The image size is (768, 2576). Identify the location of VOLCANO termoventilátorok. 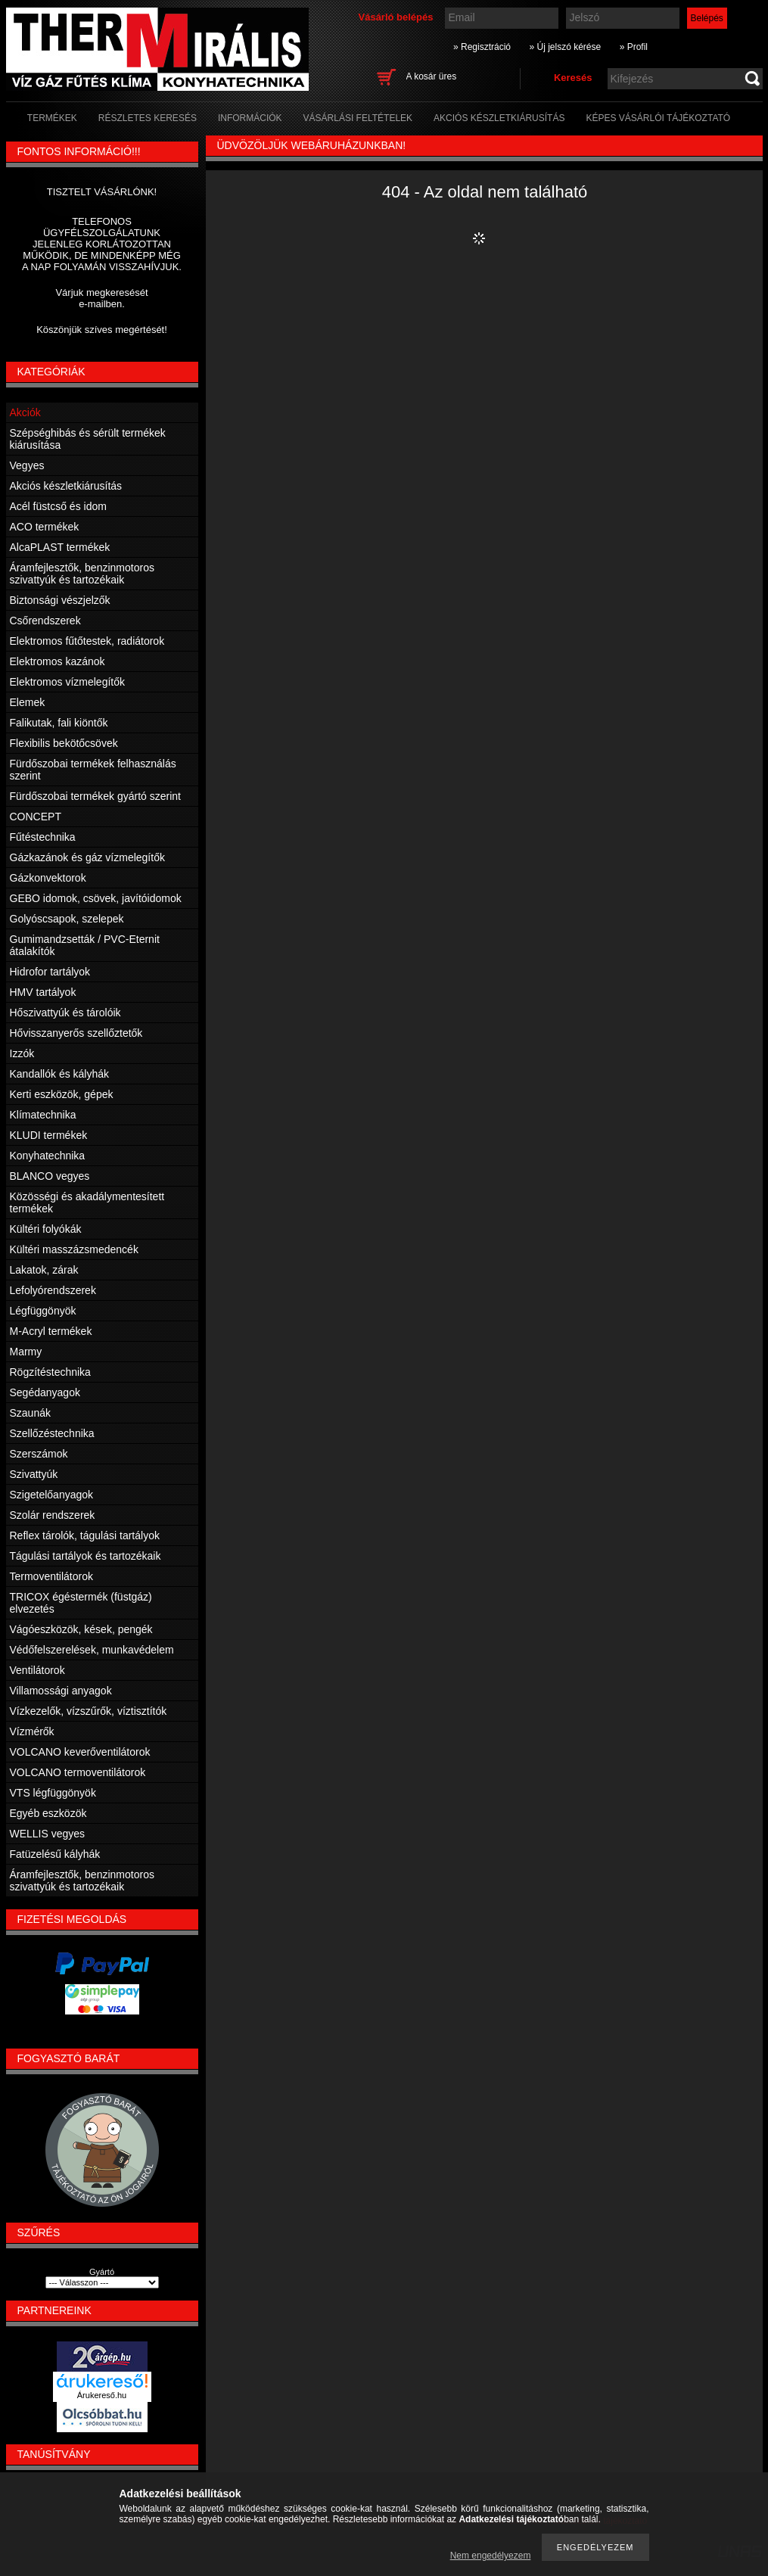
(78, 1772).